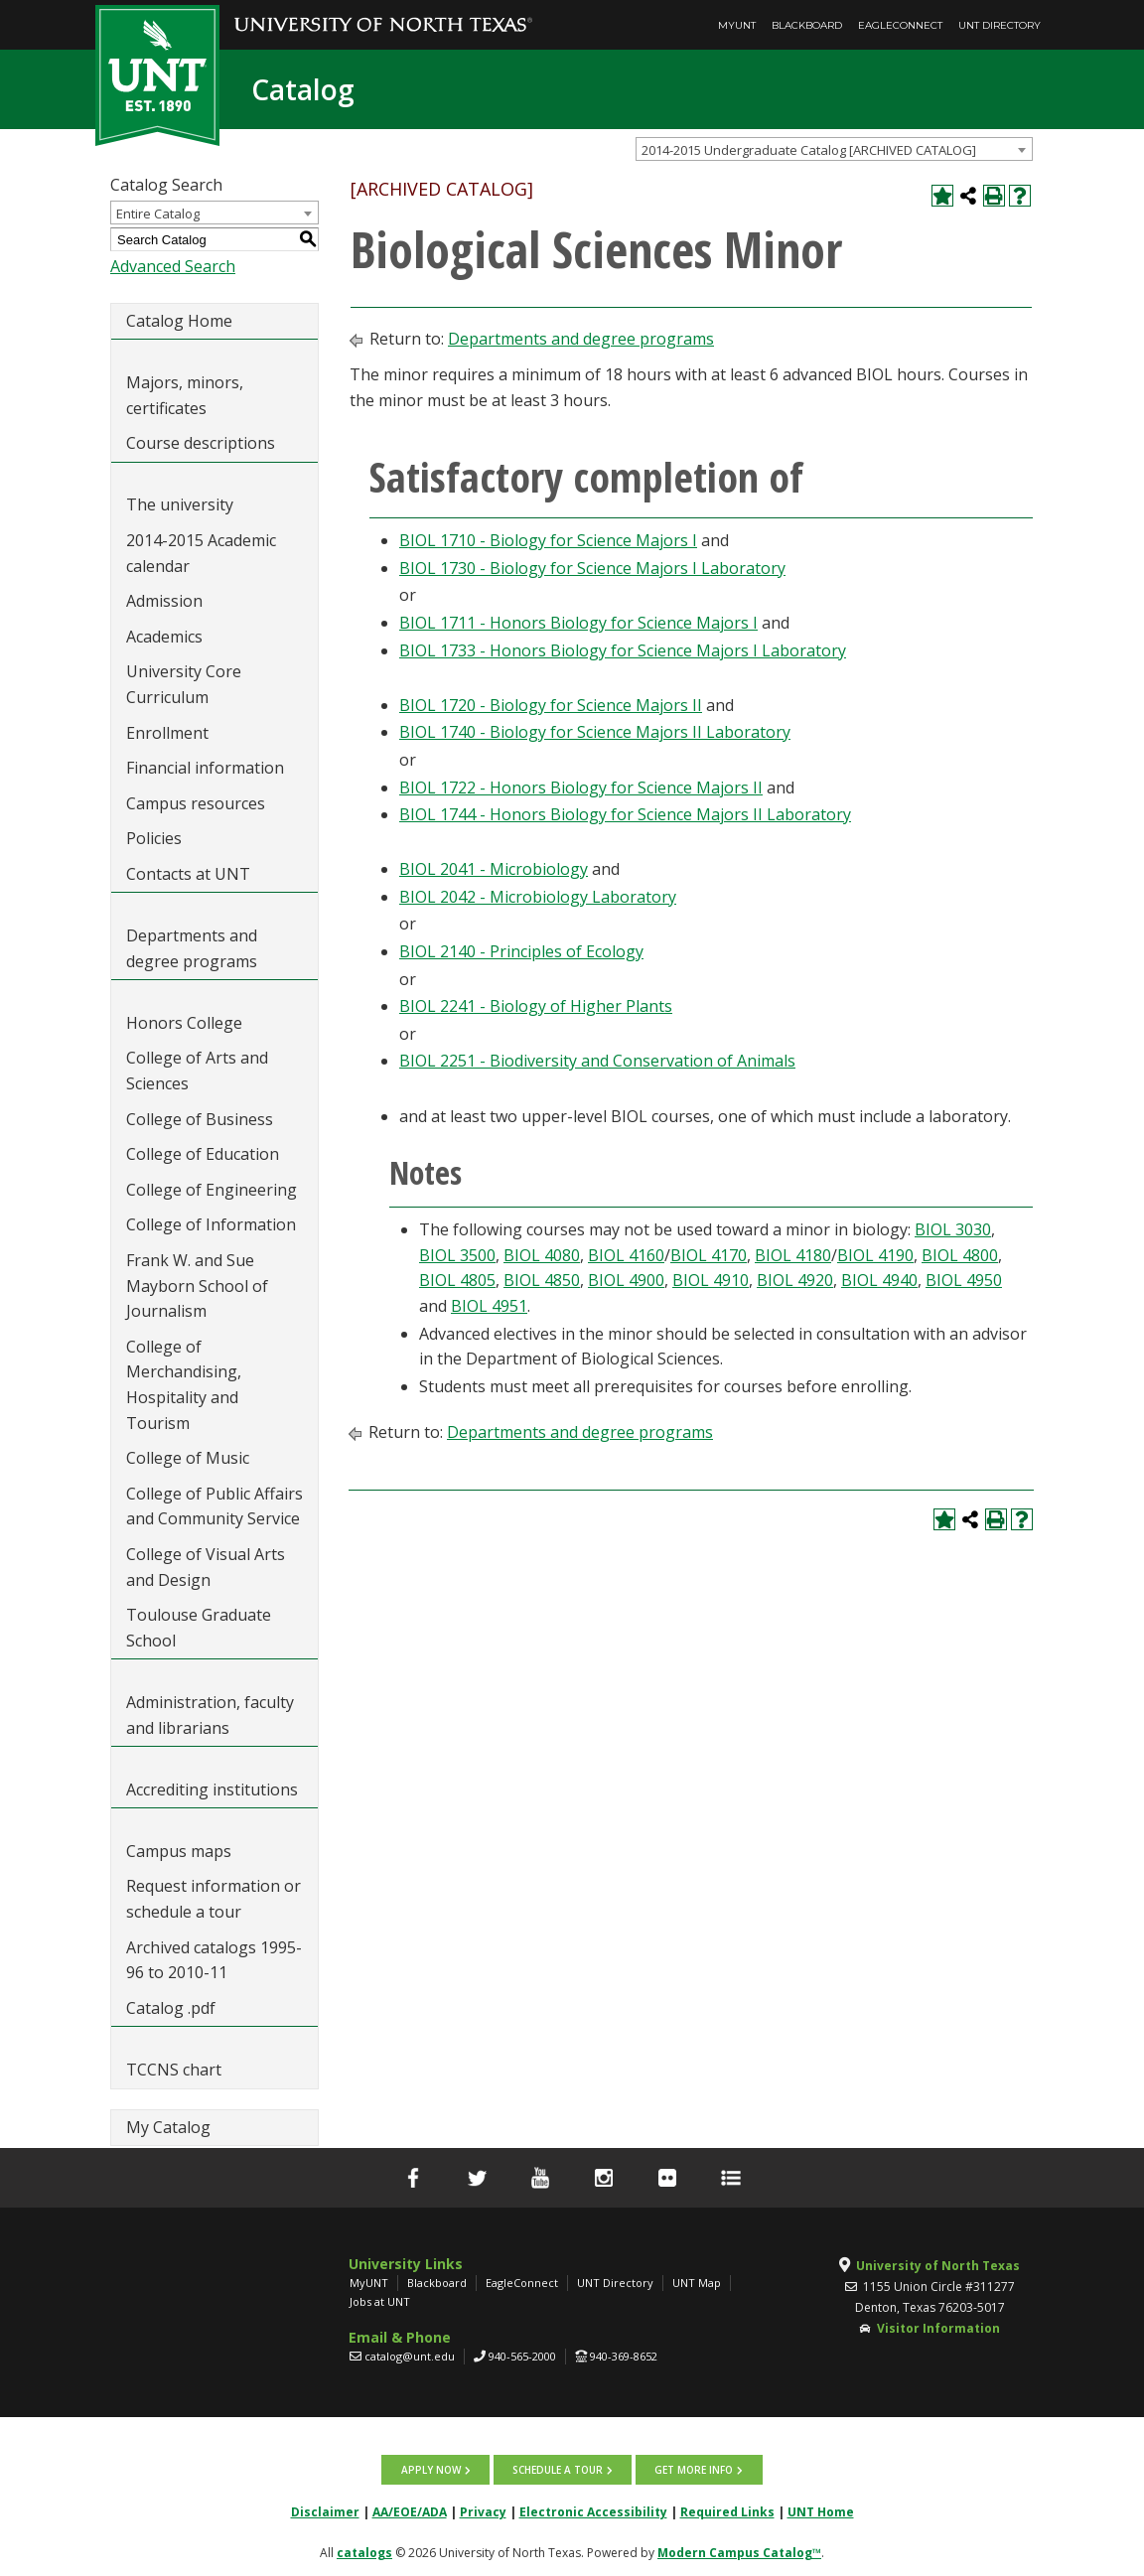 The image size is (1144, 2576). Describe the element at coordinates (457, 1280) in the screenshot. I see `BIOL 4805 [View course details for BIOL 4805]` at that location.